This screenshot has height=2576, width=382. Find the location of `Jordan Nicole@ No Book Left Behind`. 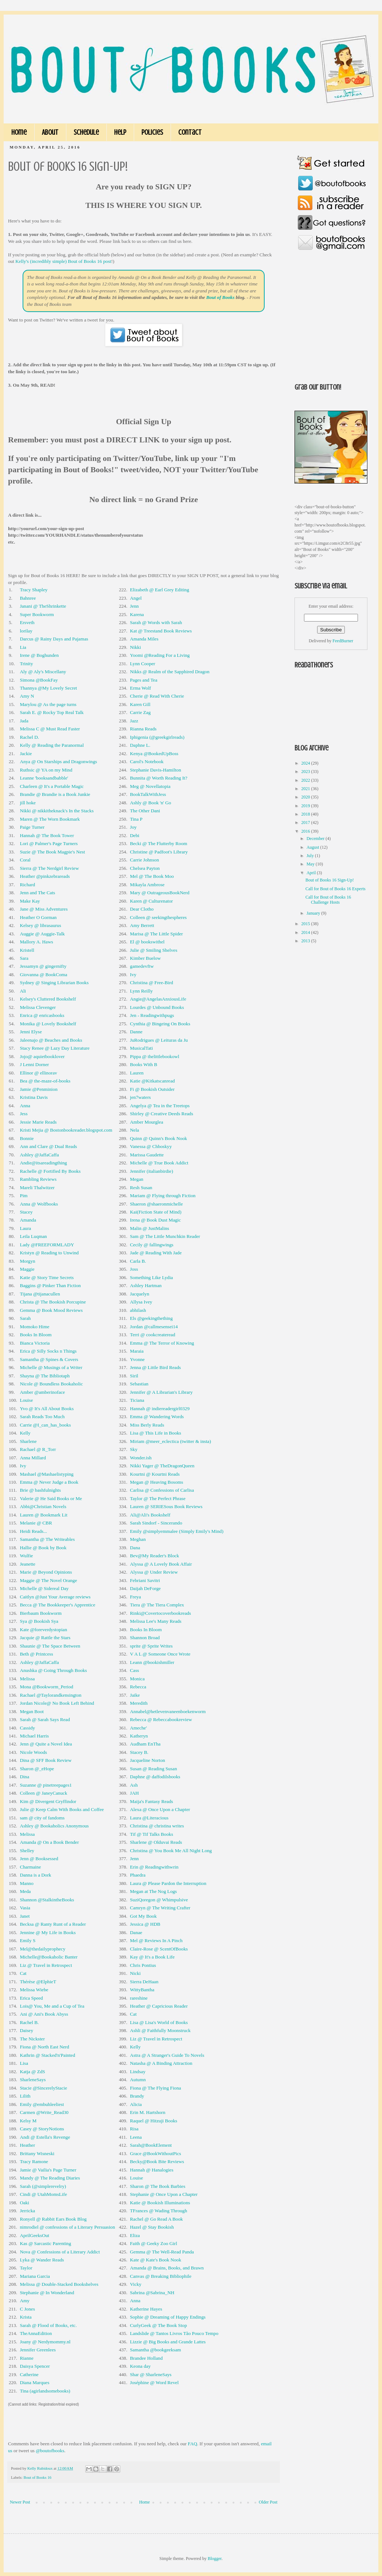

Jordan Nicole@ No Book Left Behind is located at coordinates (57, 1703).